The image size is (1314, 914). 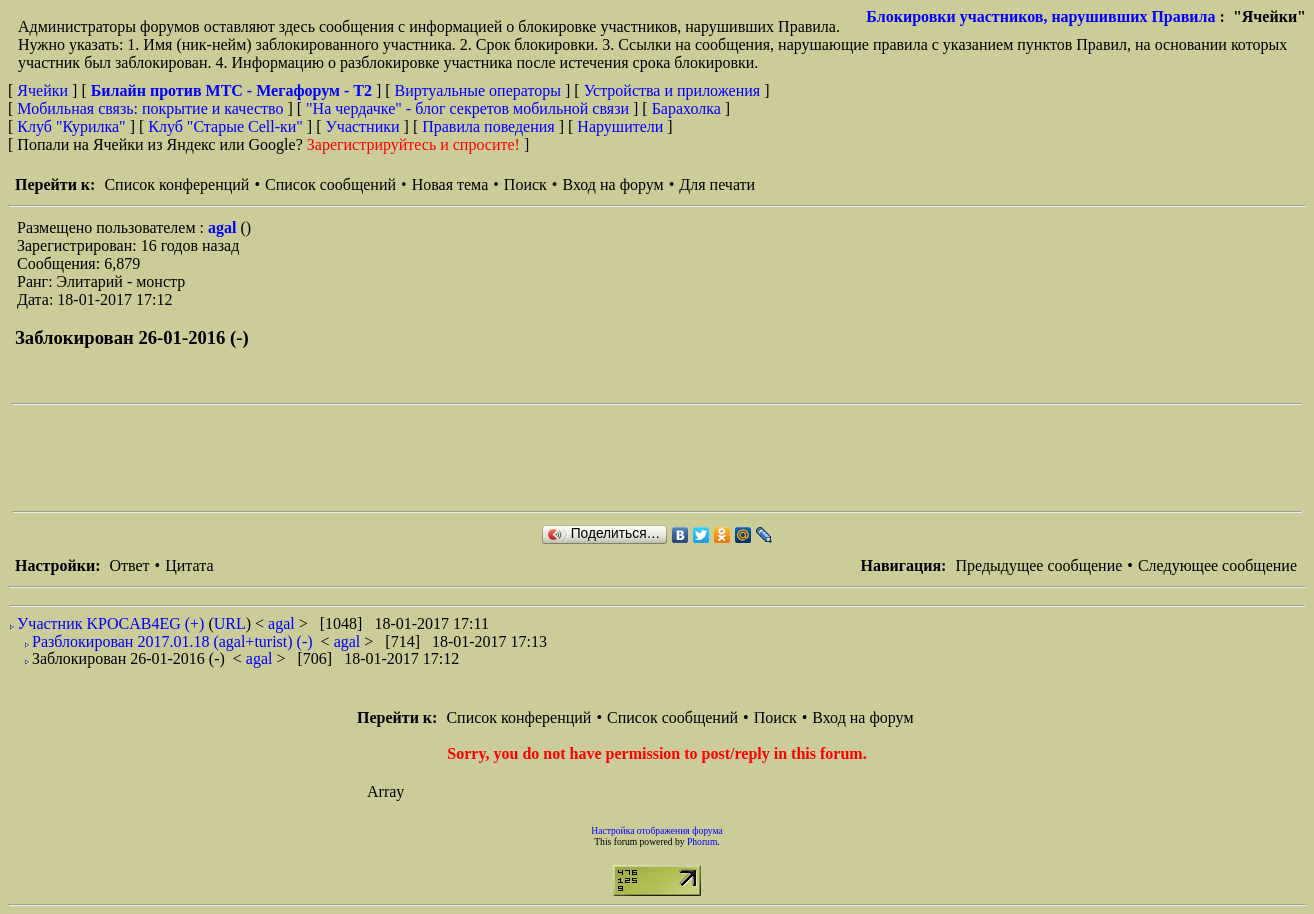 I want to click on Предыдущее сообщение, so click(x=1038, y=565).